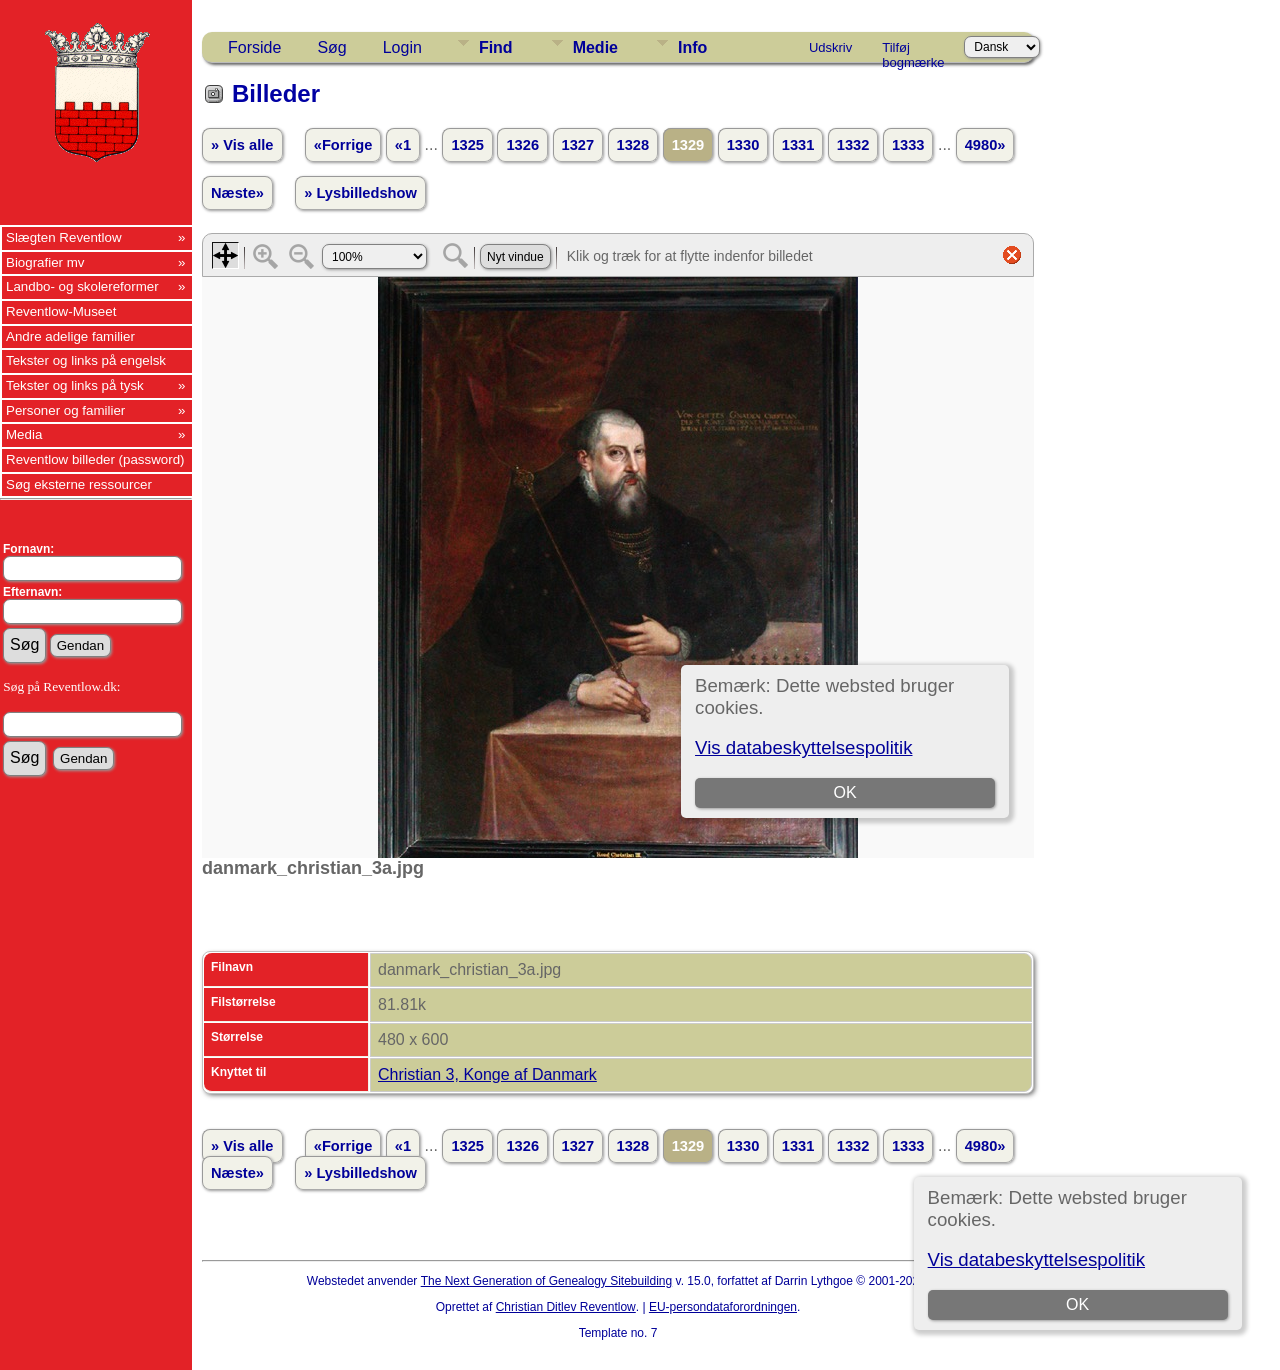 The image size is (1280, 1370). What do you see at coordinates (82, 286) in the screenshot?
I see `Landbo- og skolereformer` at bounding box center [82, 286].